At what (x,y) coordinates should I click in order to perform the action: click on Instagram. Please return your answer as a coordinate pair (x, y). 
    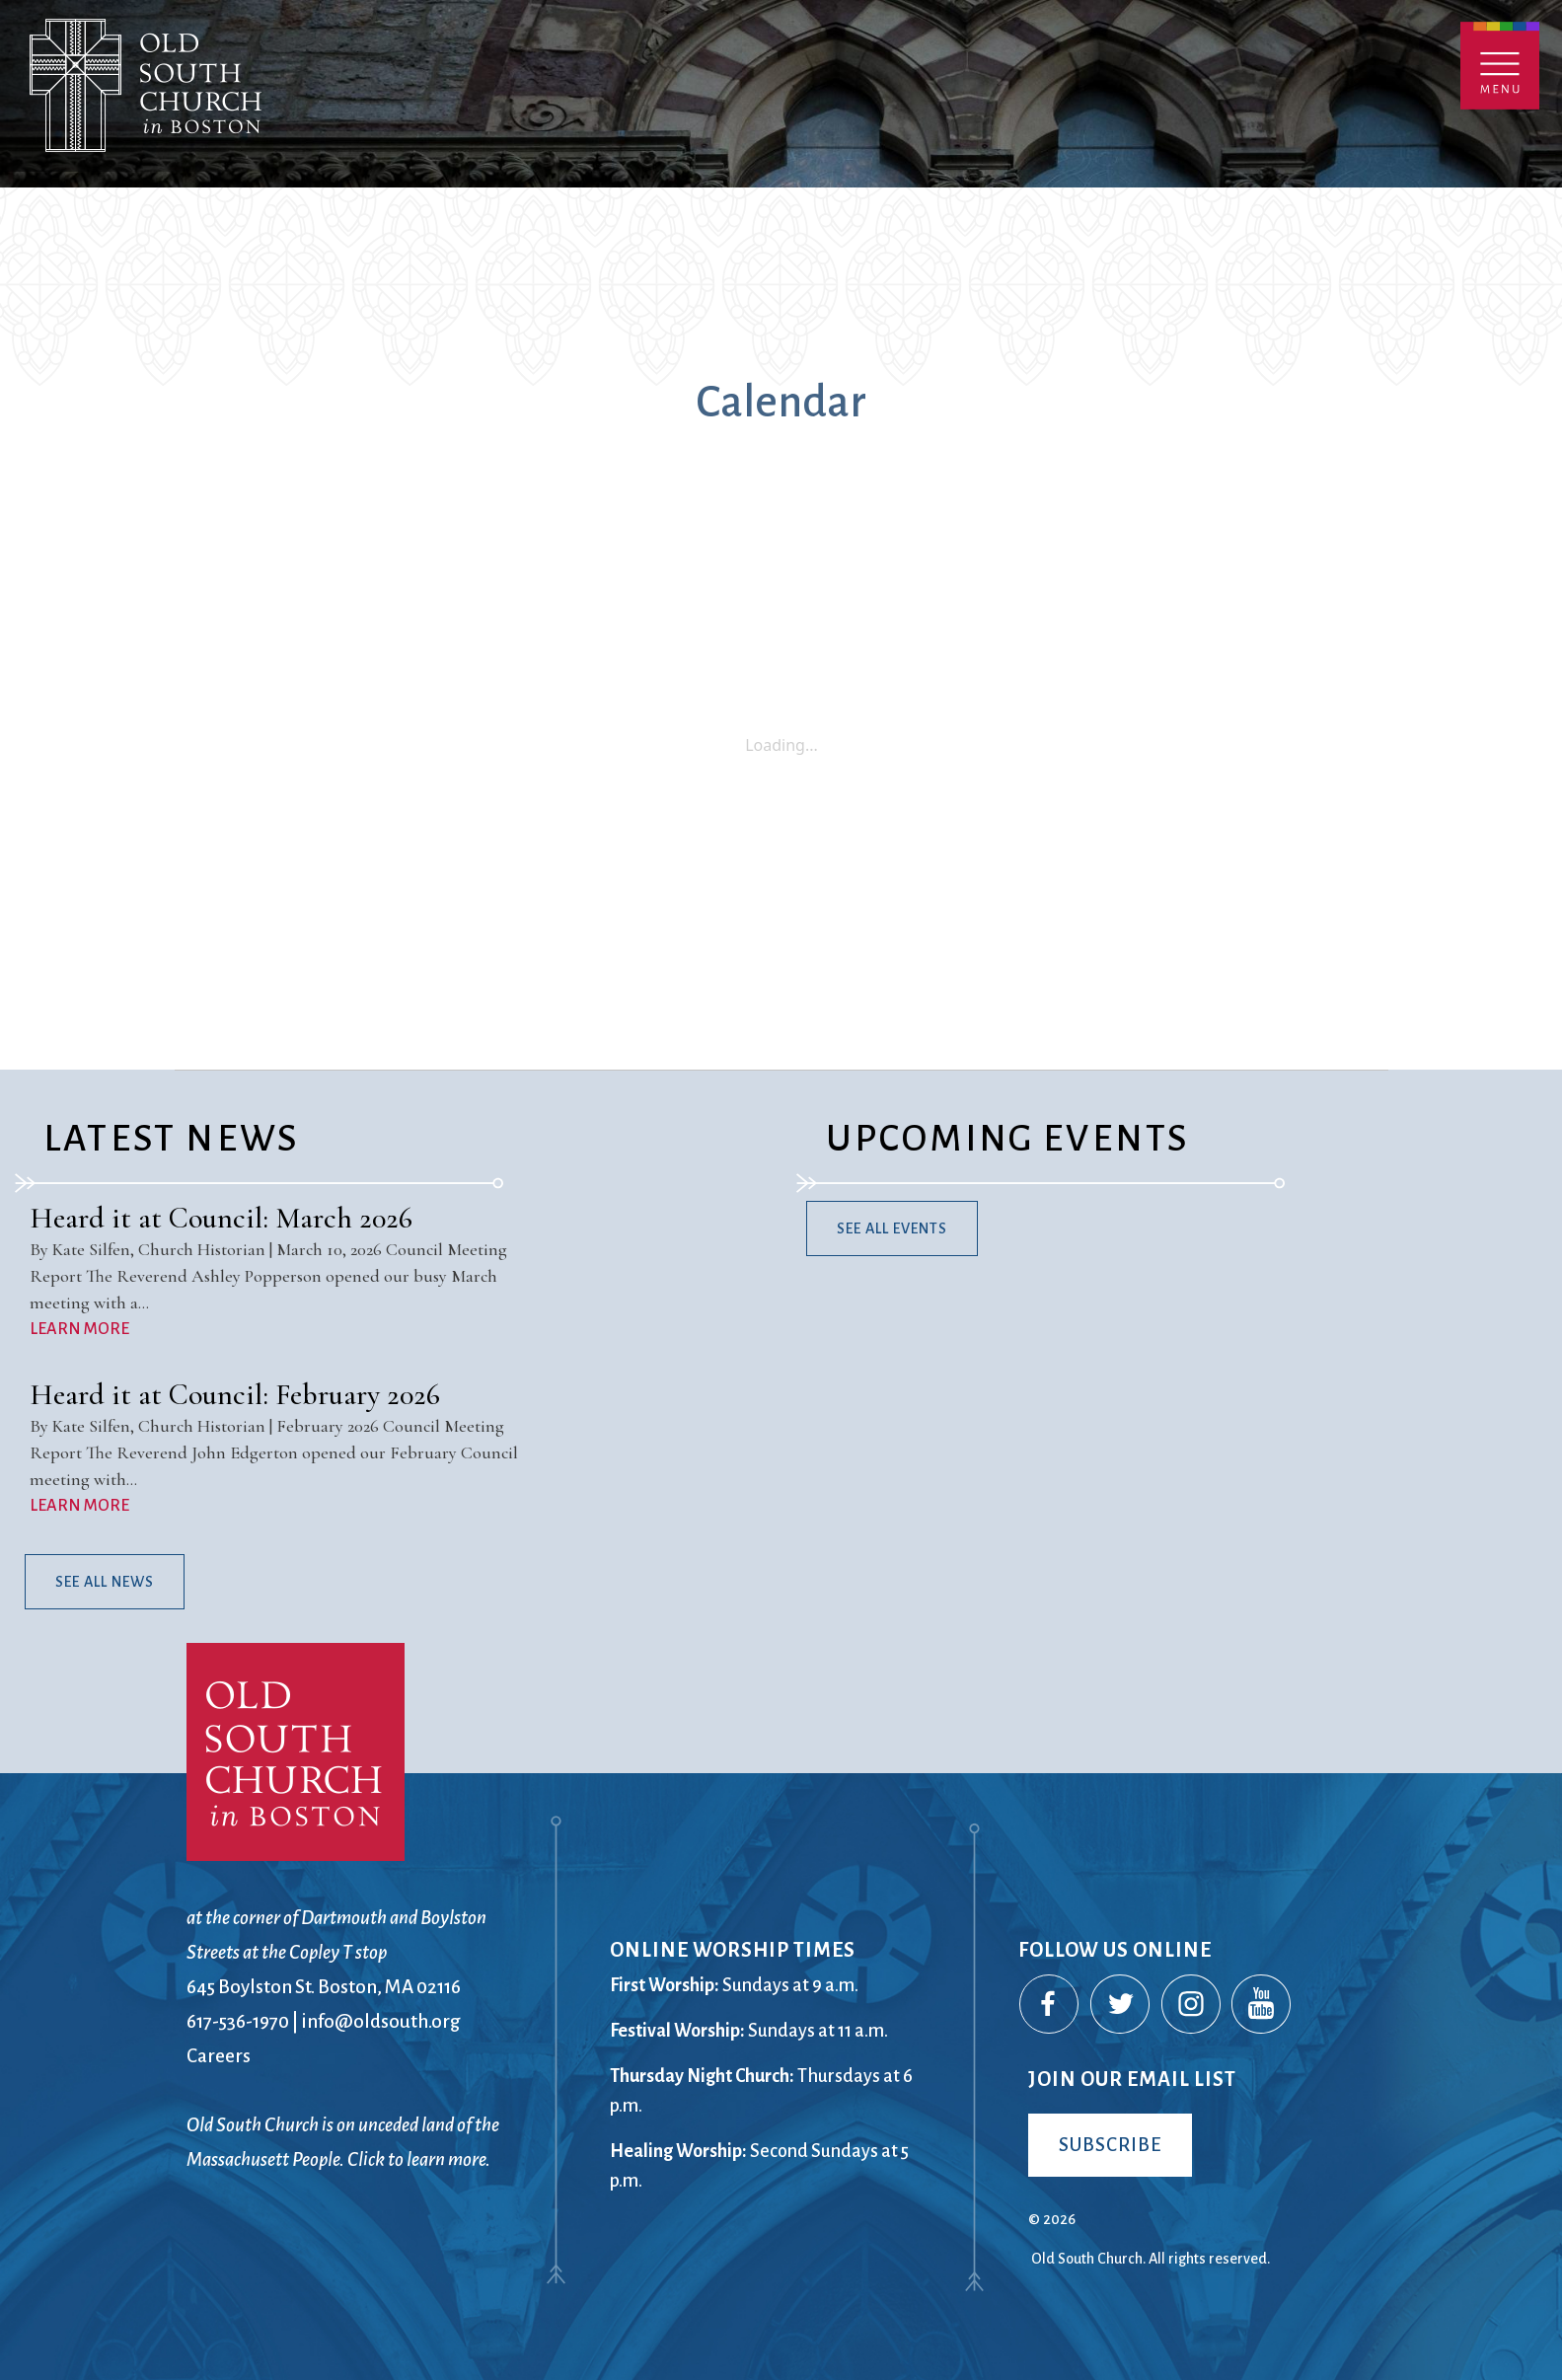
    Looking at the image, I should click on (1192, 2005).